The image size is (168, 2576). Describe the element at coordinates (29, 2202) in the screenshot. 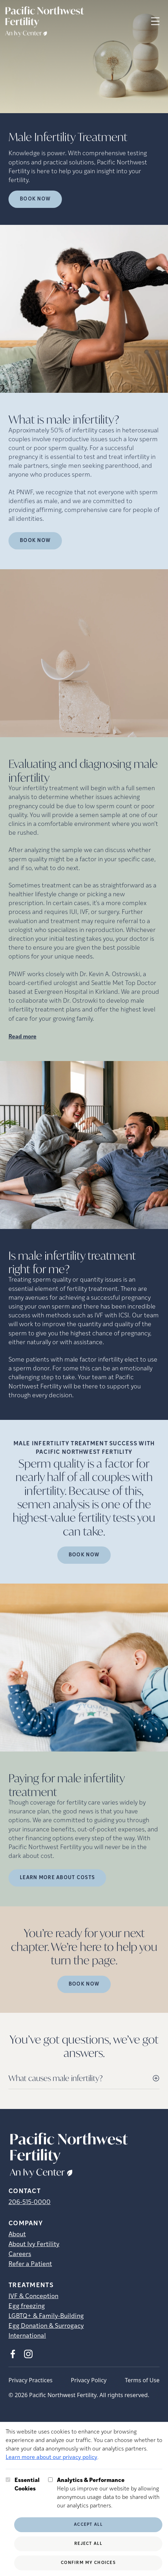

I see `206-515-0000` at that location.